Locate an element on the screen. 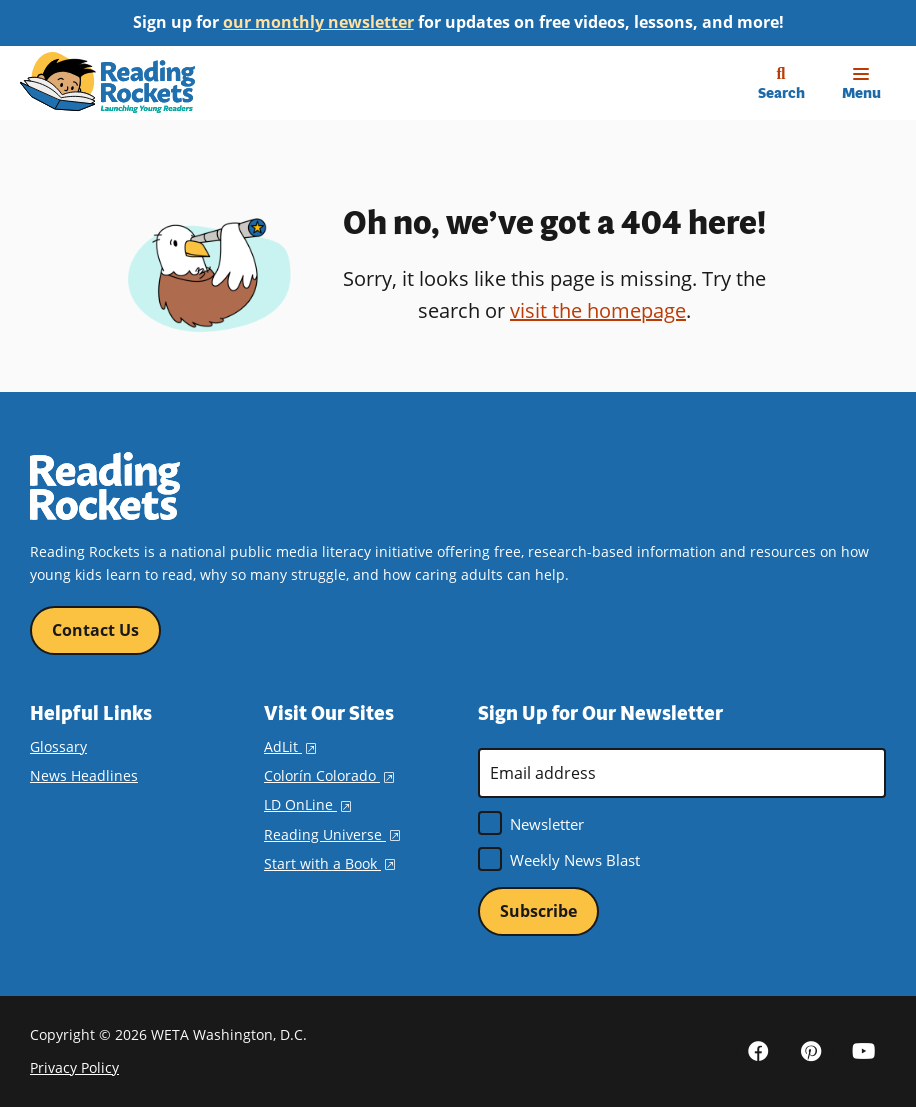 The height and width of the screenshot is (1107, 916). Privacy Policy is located at coordinates (74, 1067).